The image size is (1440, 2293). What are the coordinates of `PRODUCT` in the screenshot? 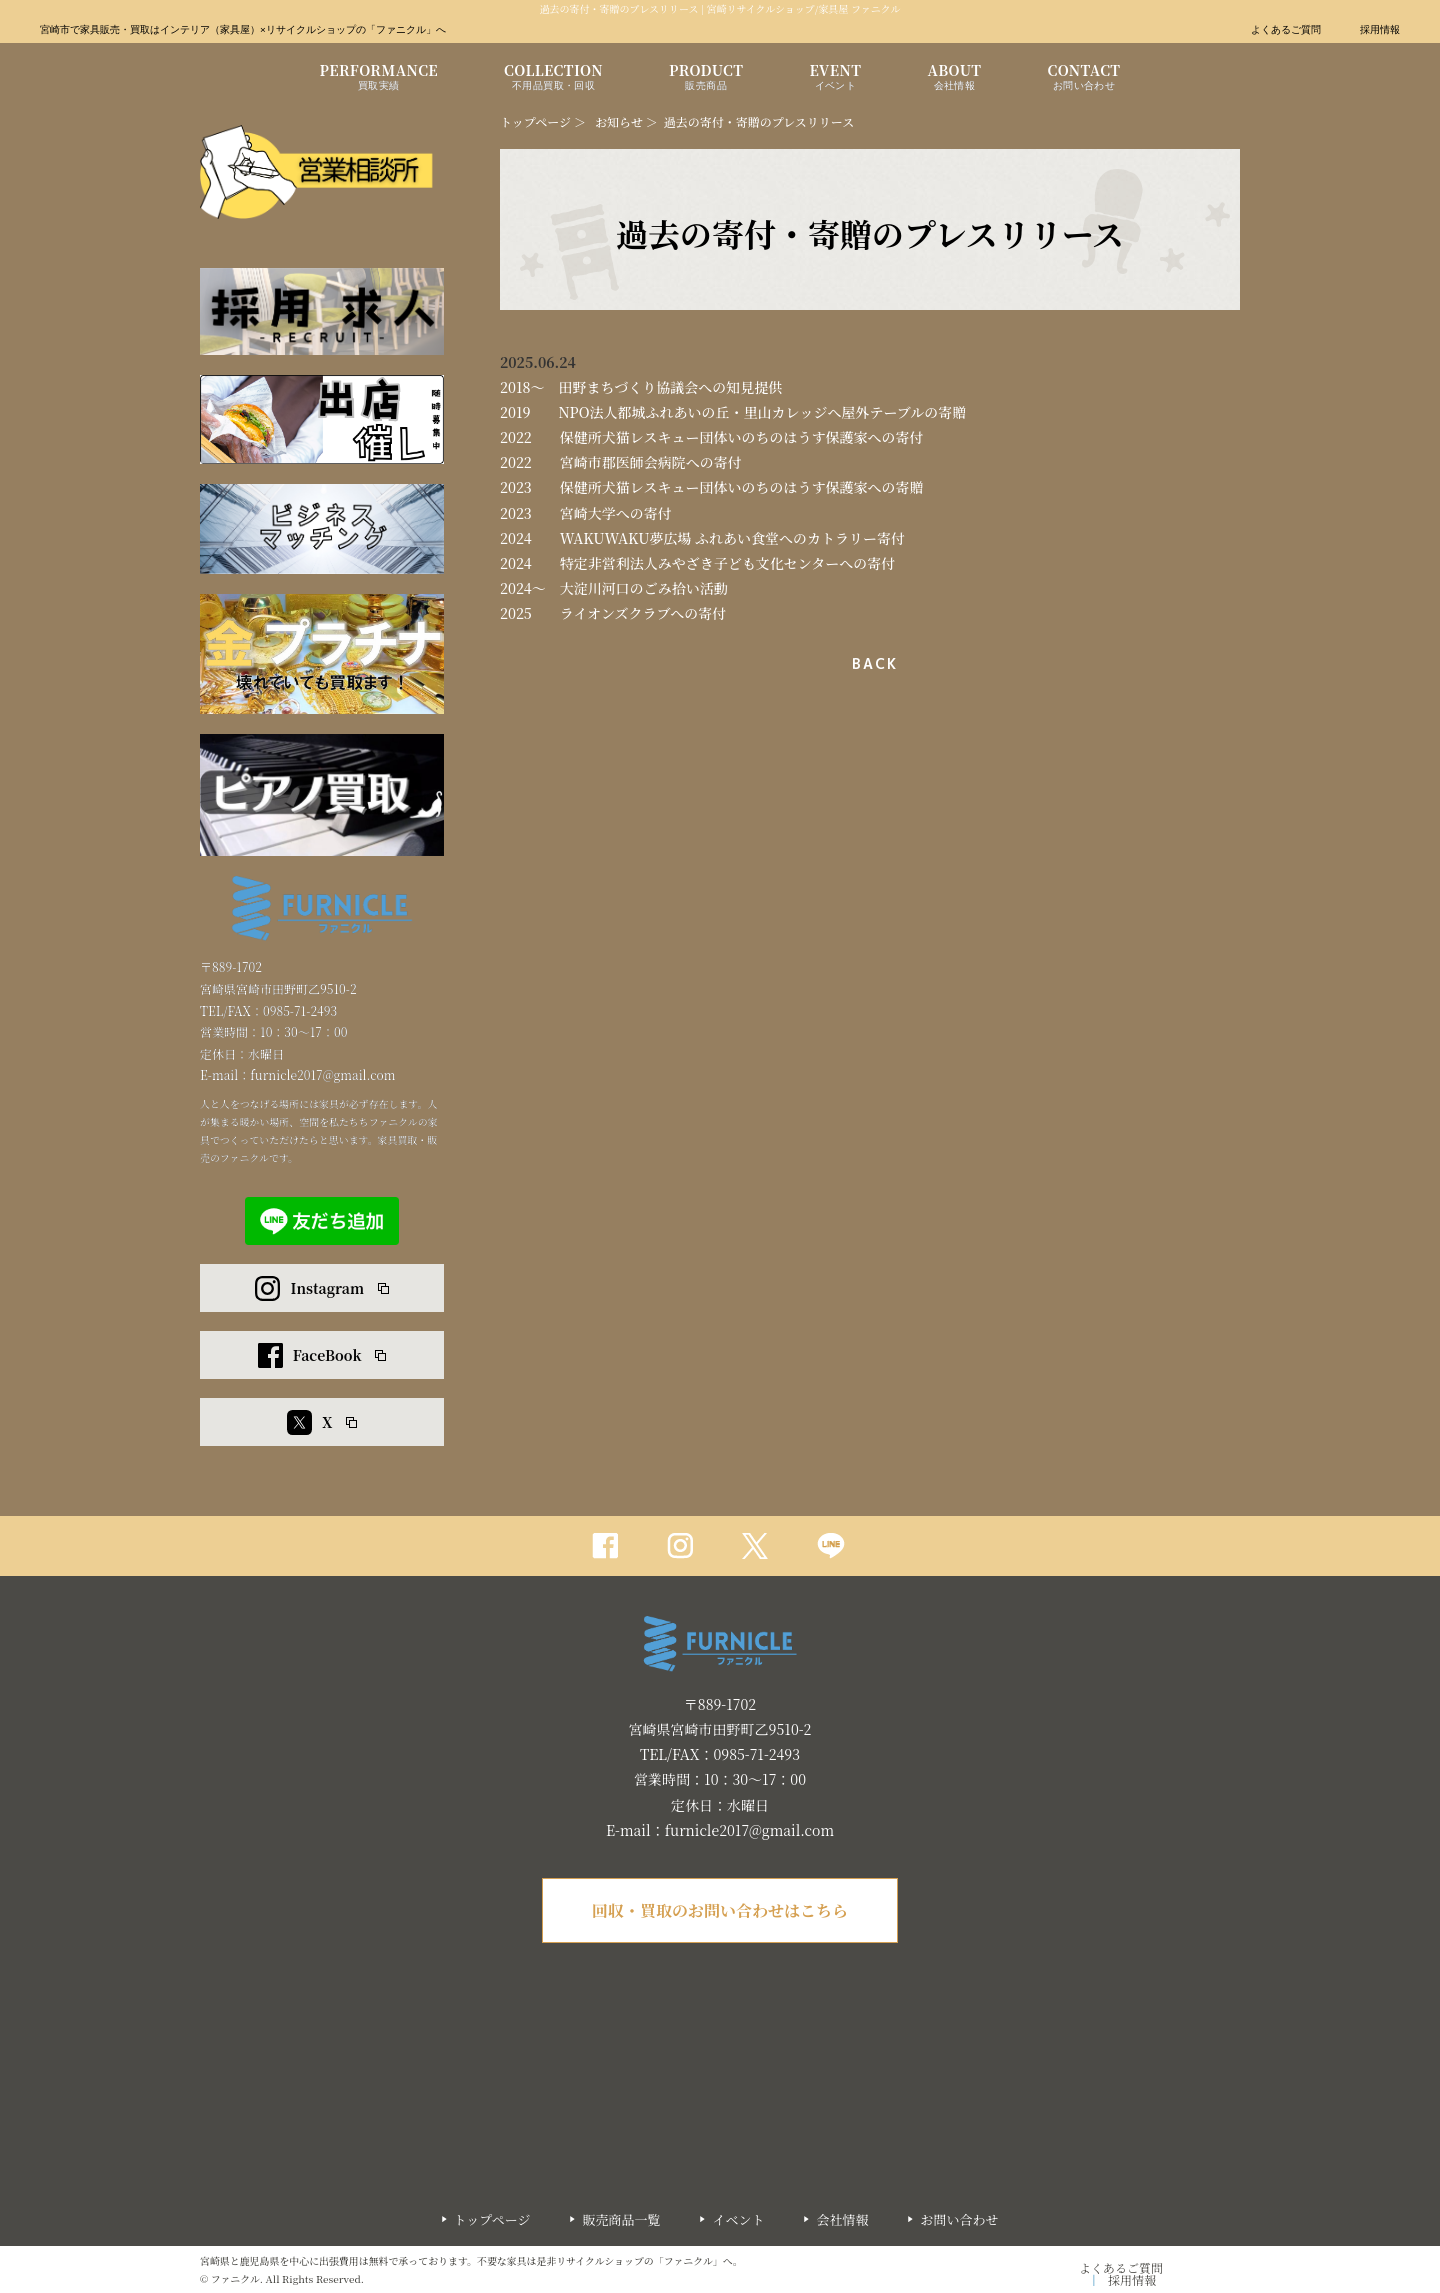 It's located at (706, 79).